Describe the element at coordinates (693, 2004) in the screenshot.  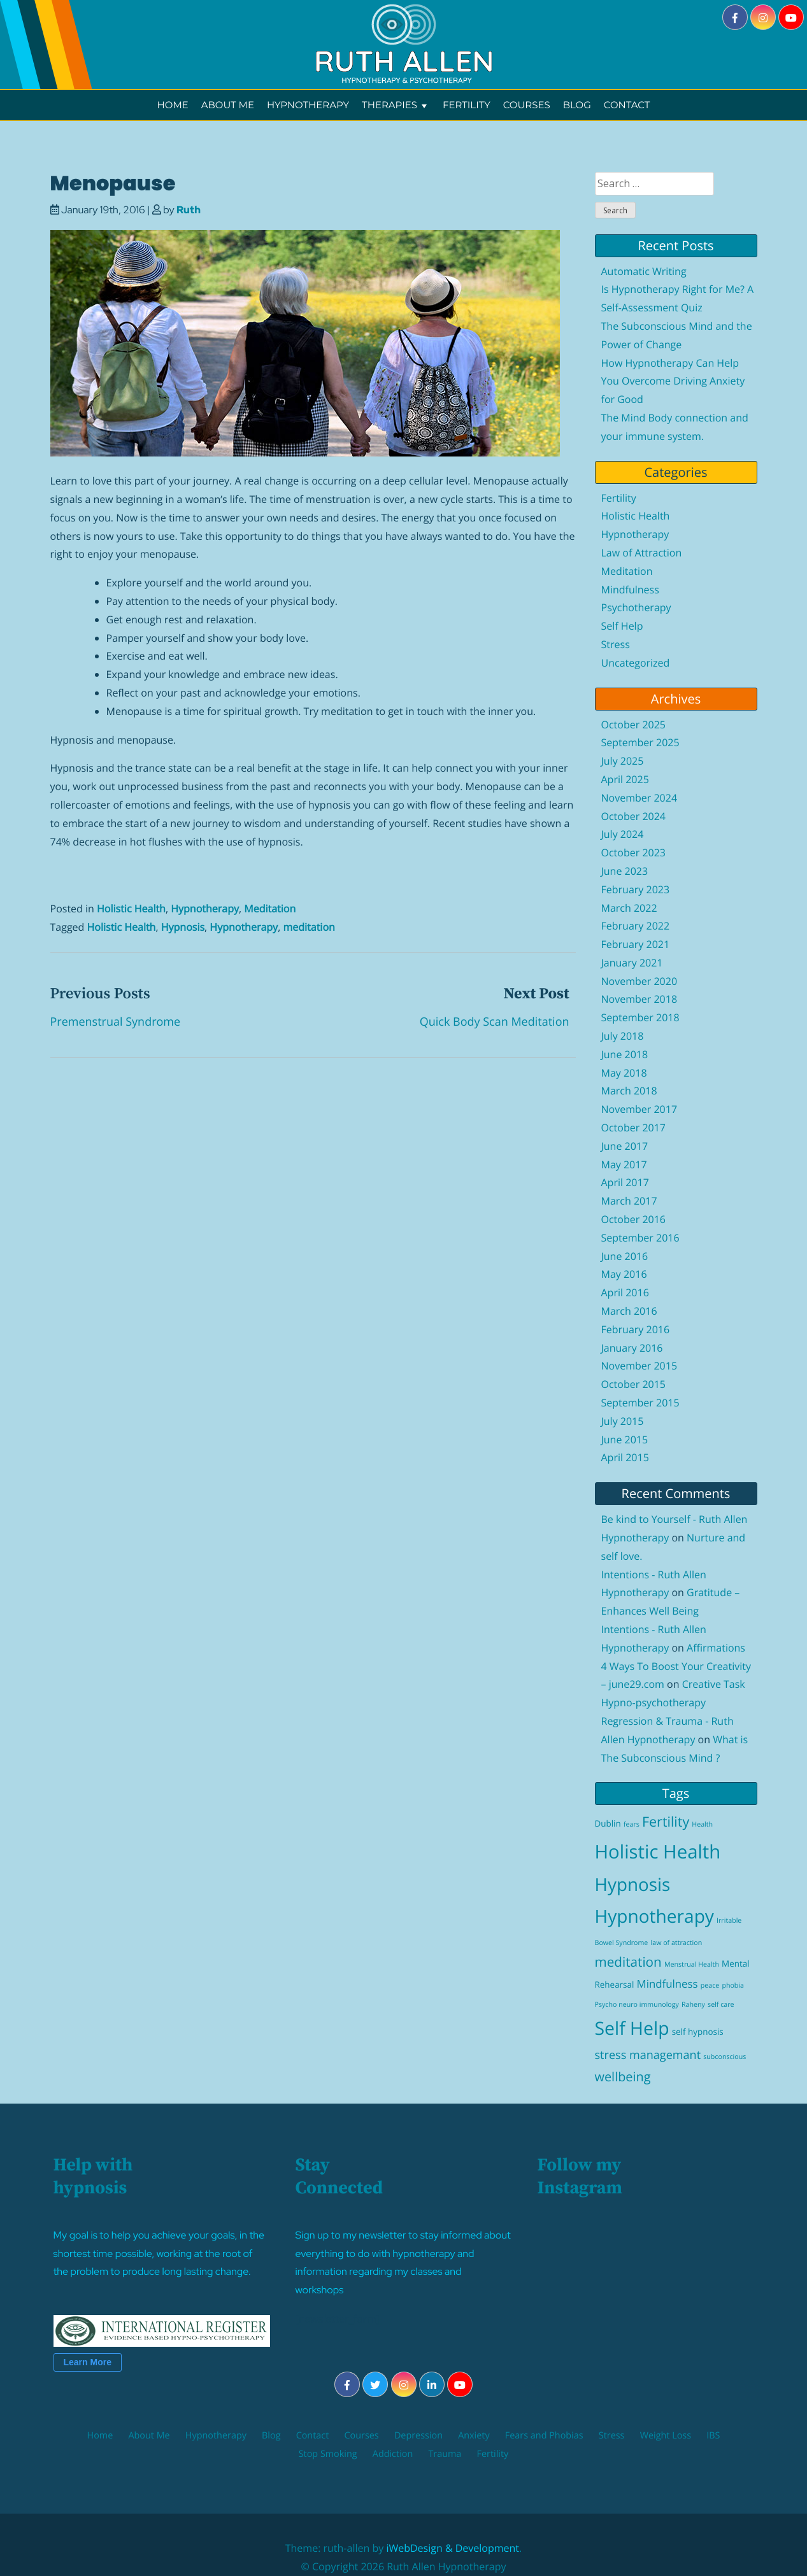
I see `Raheny [Raheny (1 item)]` at that location.